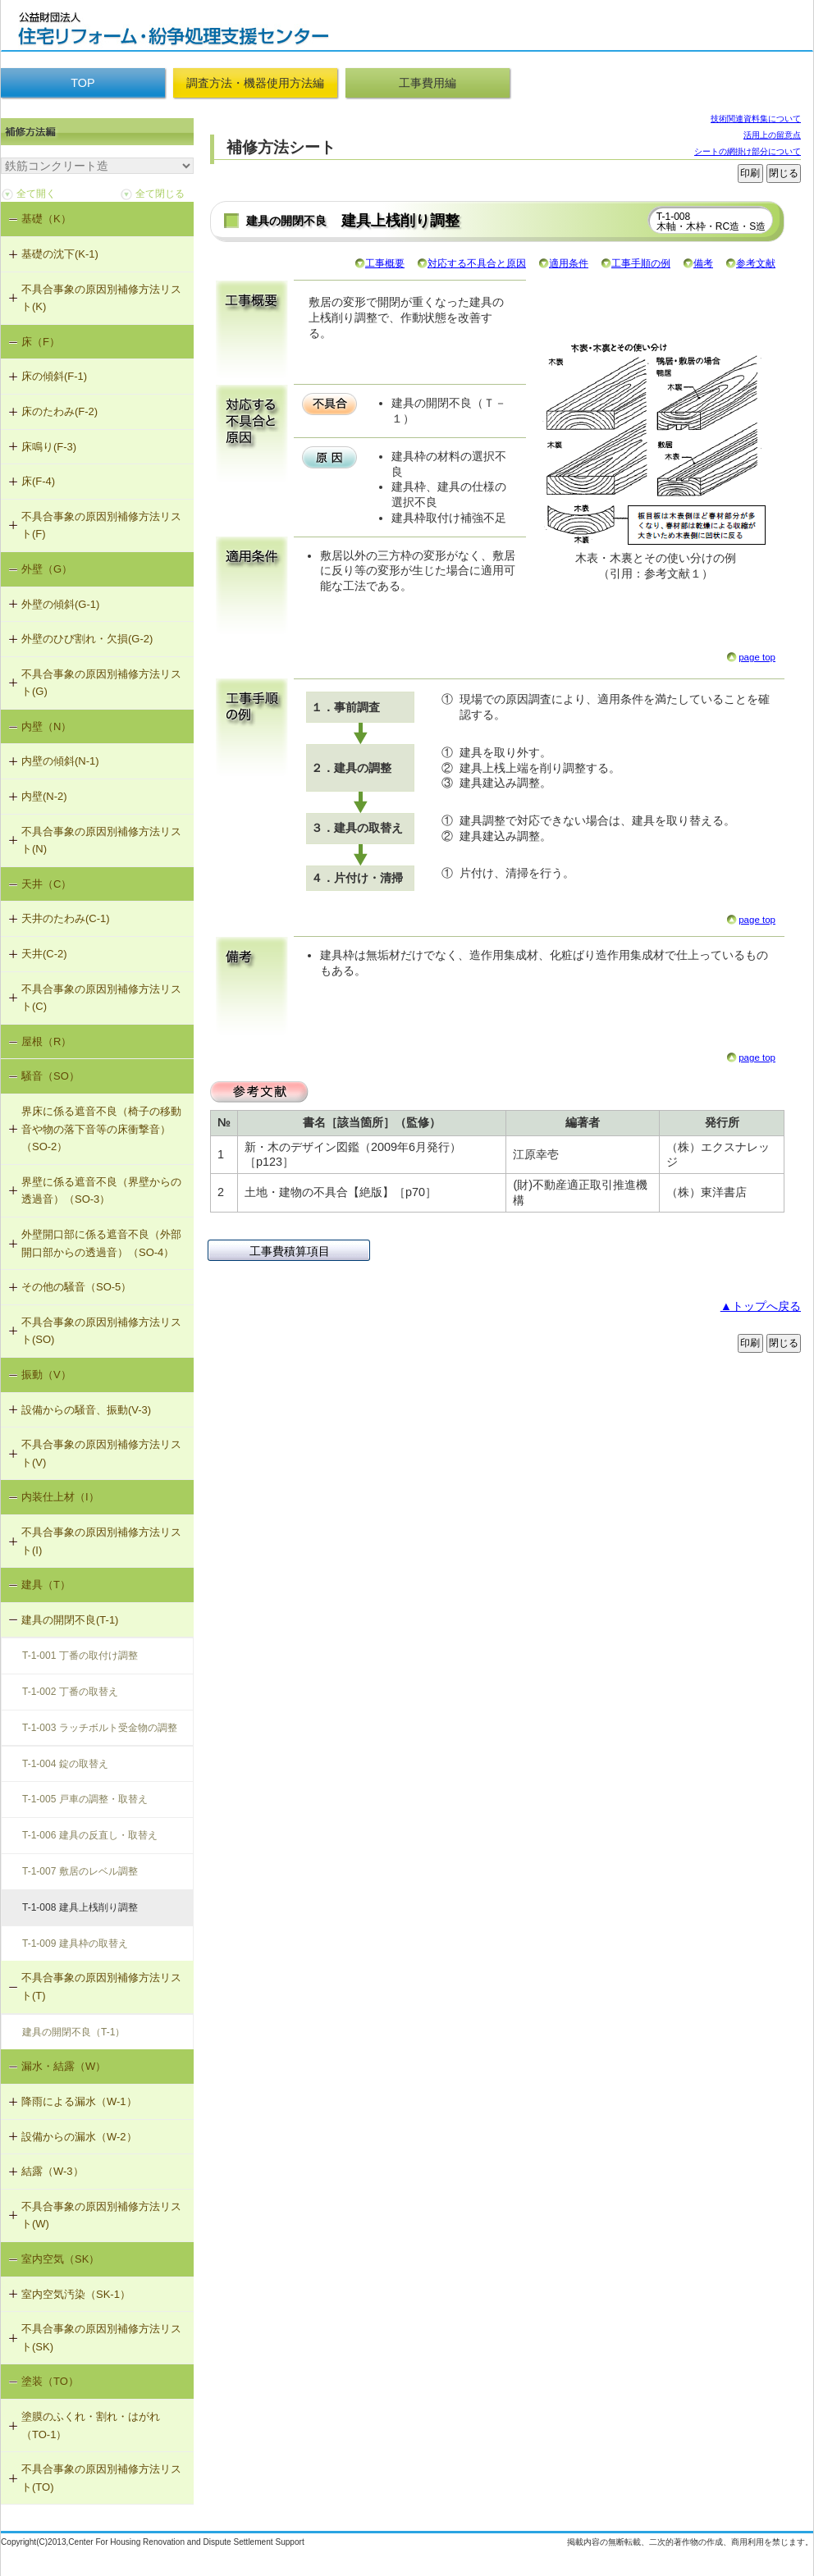 Image resolution: width=814 pixels, height=2576 pixels. I want to click on T-1-003 ラッチボルト受金物の調整, so click(99, 1727).